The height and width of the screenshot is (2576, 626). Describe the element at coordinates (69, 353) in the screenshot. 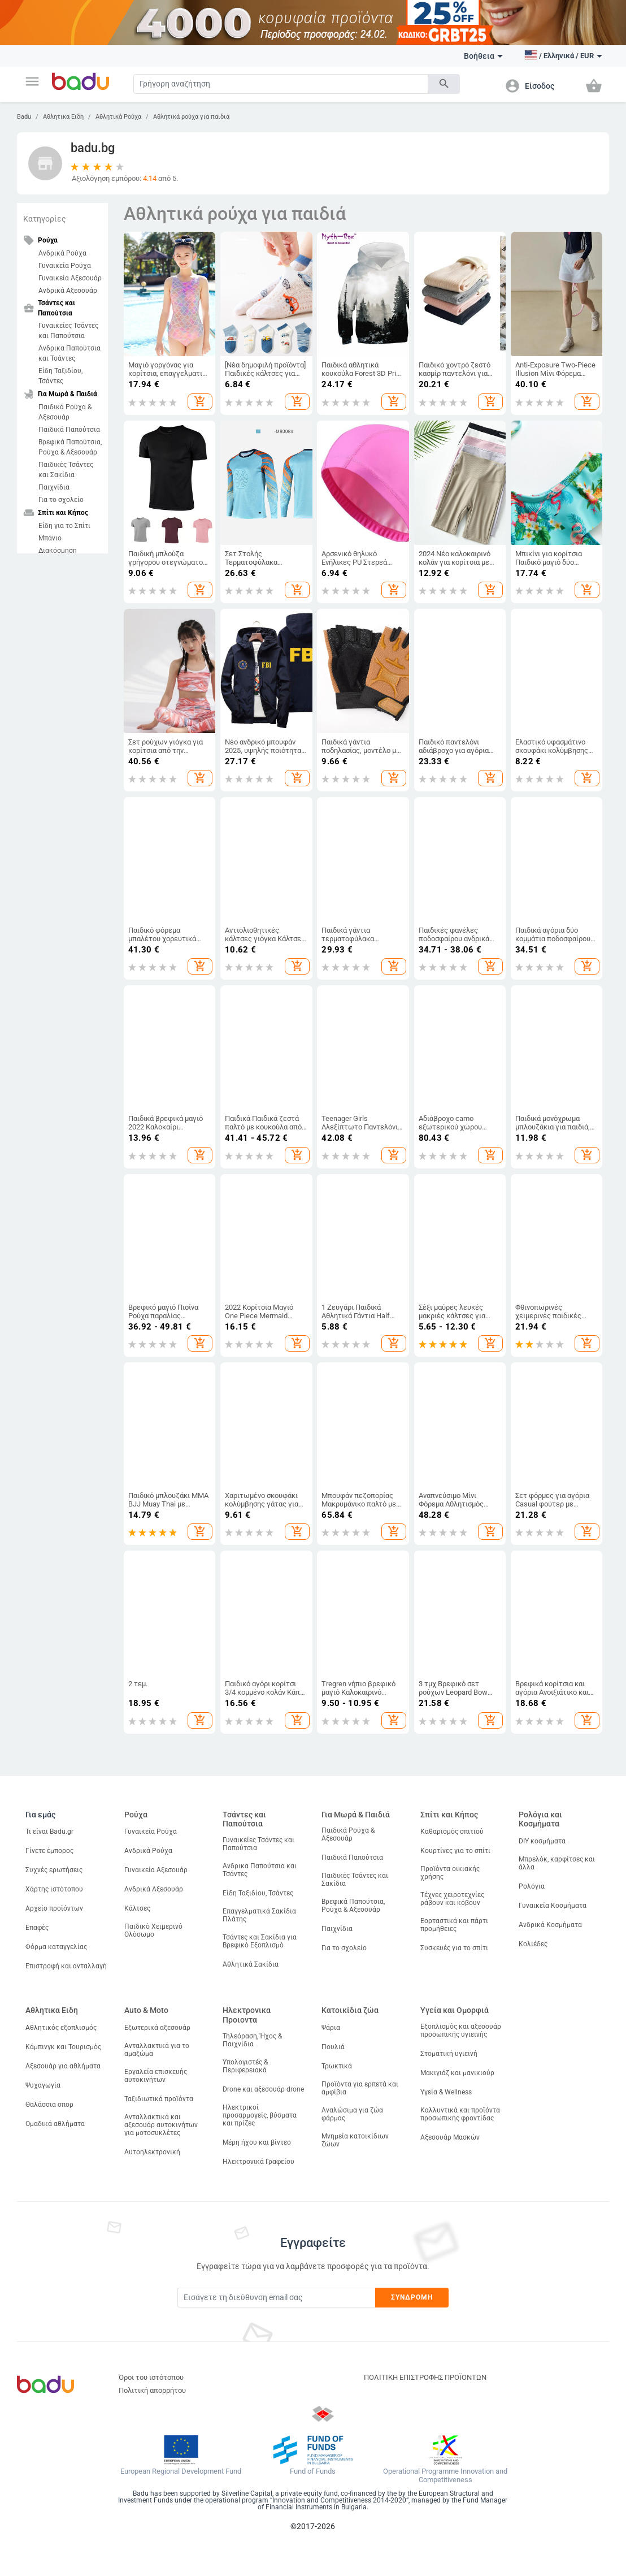

I see `Ανδρικα Παπούτσια και Τσάντες` at that location.